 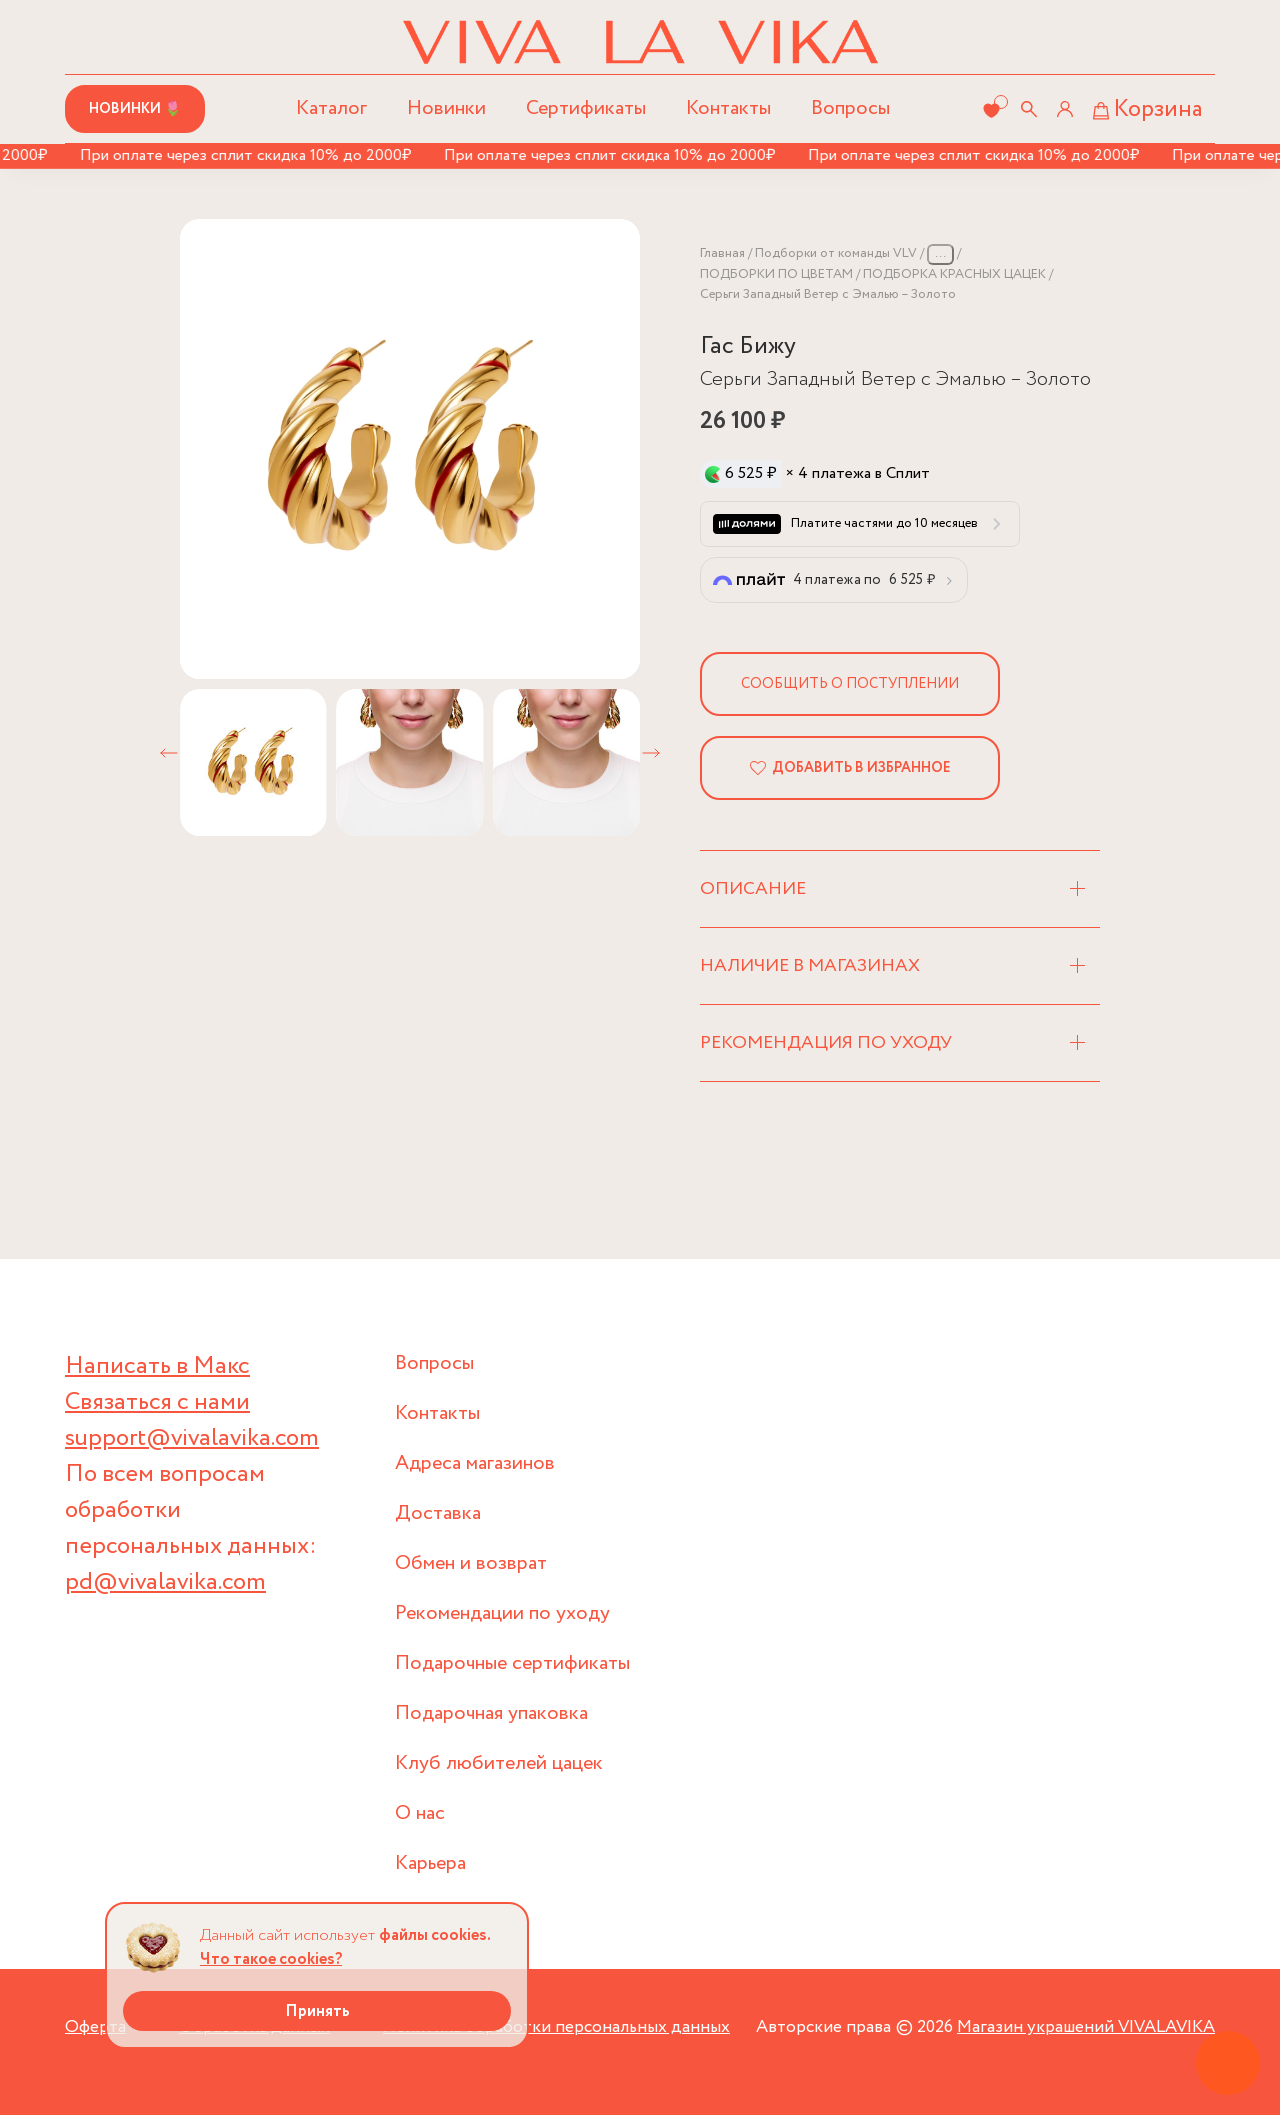 What do you see at coordinates (940, 253) in the screenshot?
I see `...` at bounding box center [940, 253].